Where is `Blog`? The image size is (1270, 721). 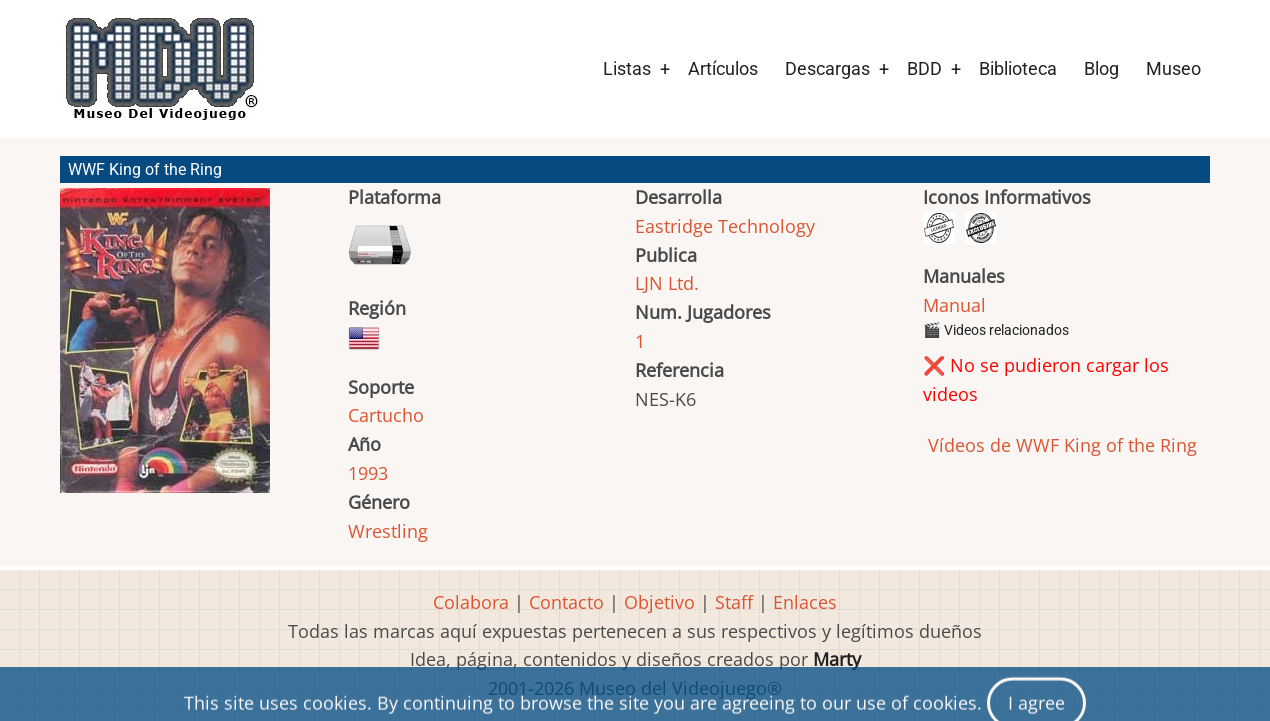 Blog is located at coordinates (1101, 68).